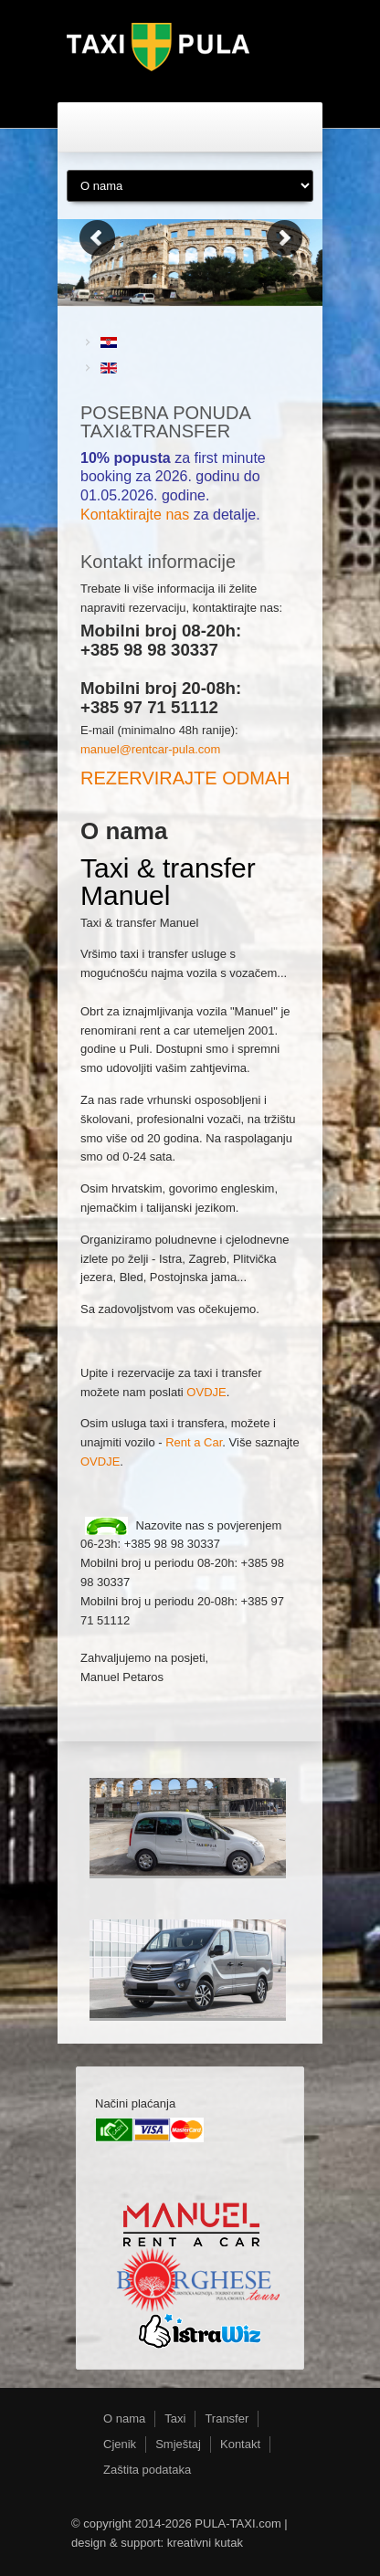 Image resolution: width=380 pixels, height=2576 pixels. What do you see at coordinates (150, 749) in the screenshot?
I see `manuel@rentcar-pula.com` at bounding box center [150, 749].